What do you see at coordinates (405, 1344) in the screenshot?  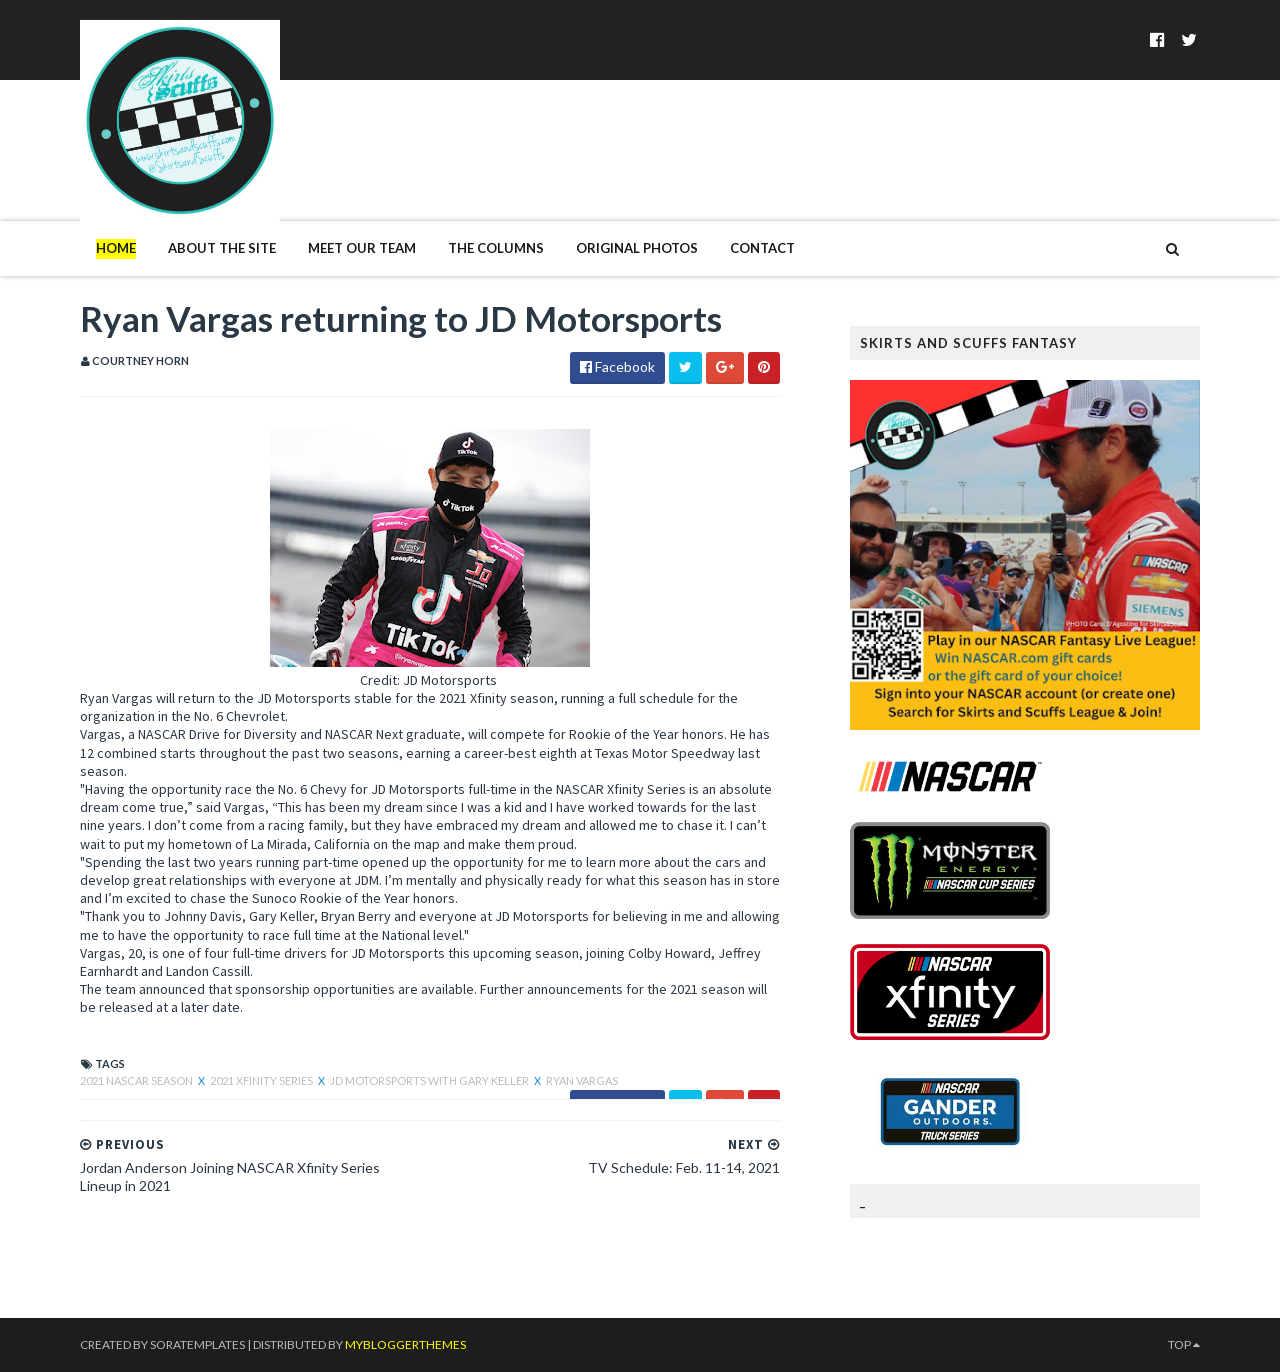 I see `MyBloggerThemes` at bounding box center [405, 1344].